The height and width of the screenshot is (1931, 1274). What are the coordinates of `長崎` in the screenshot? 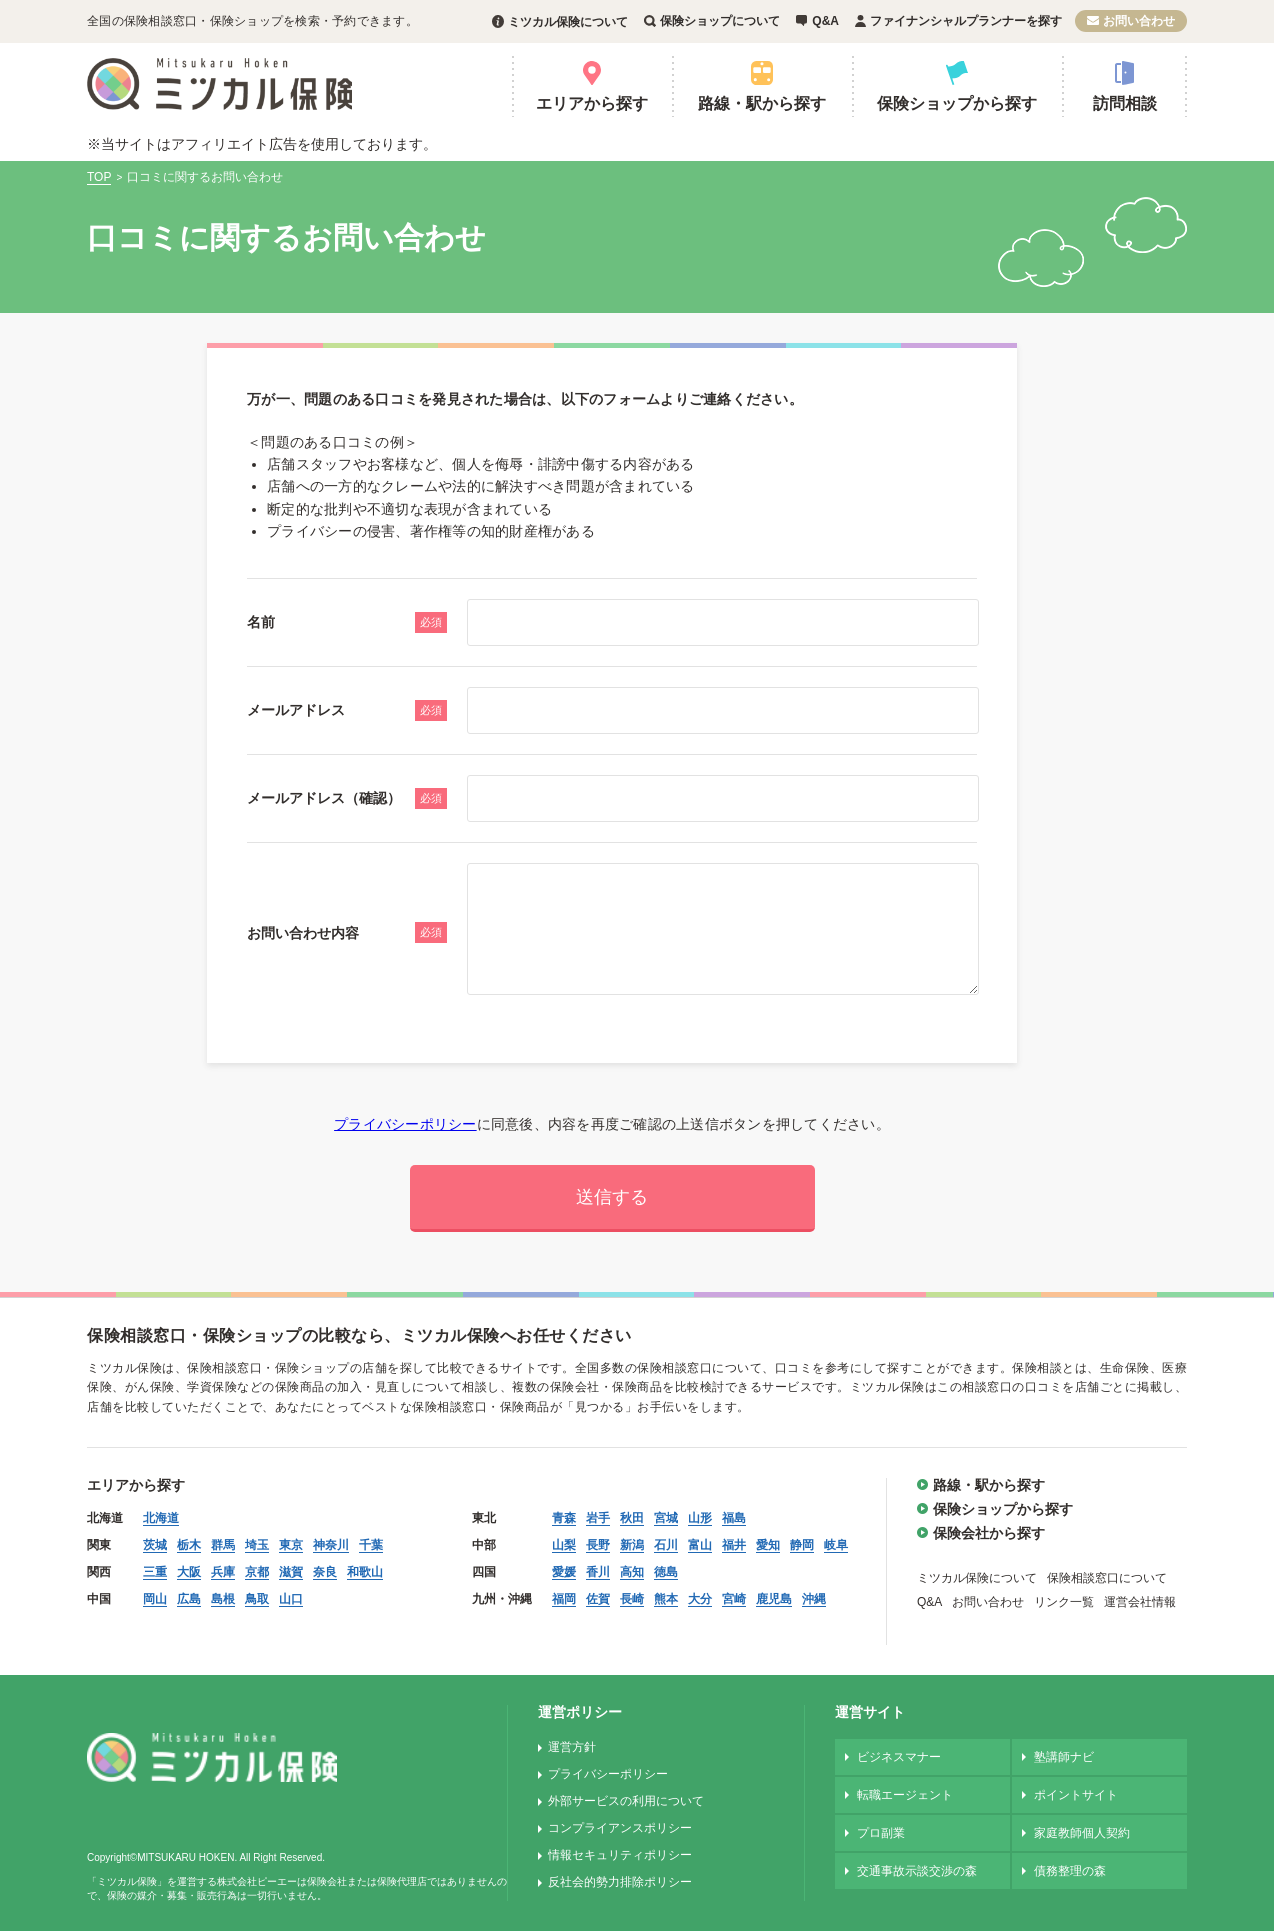 It's located at (632, 1599).